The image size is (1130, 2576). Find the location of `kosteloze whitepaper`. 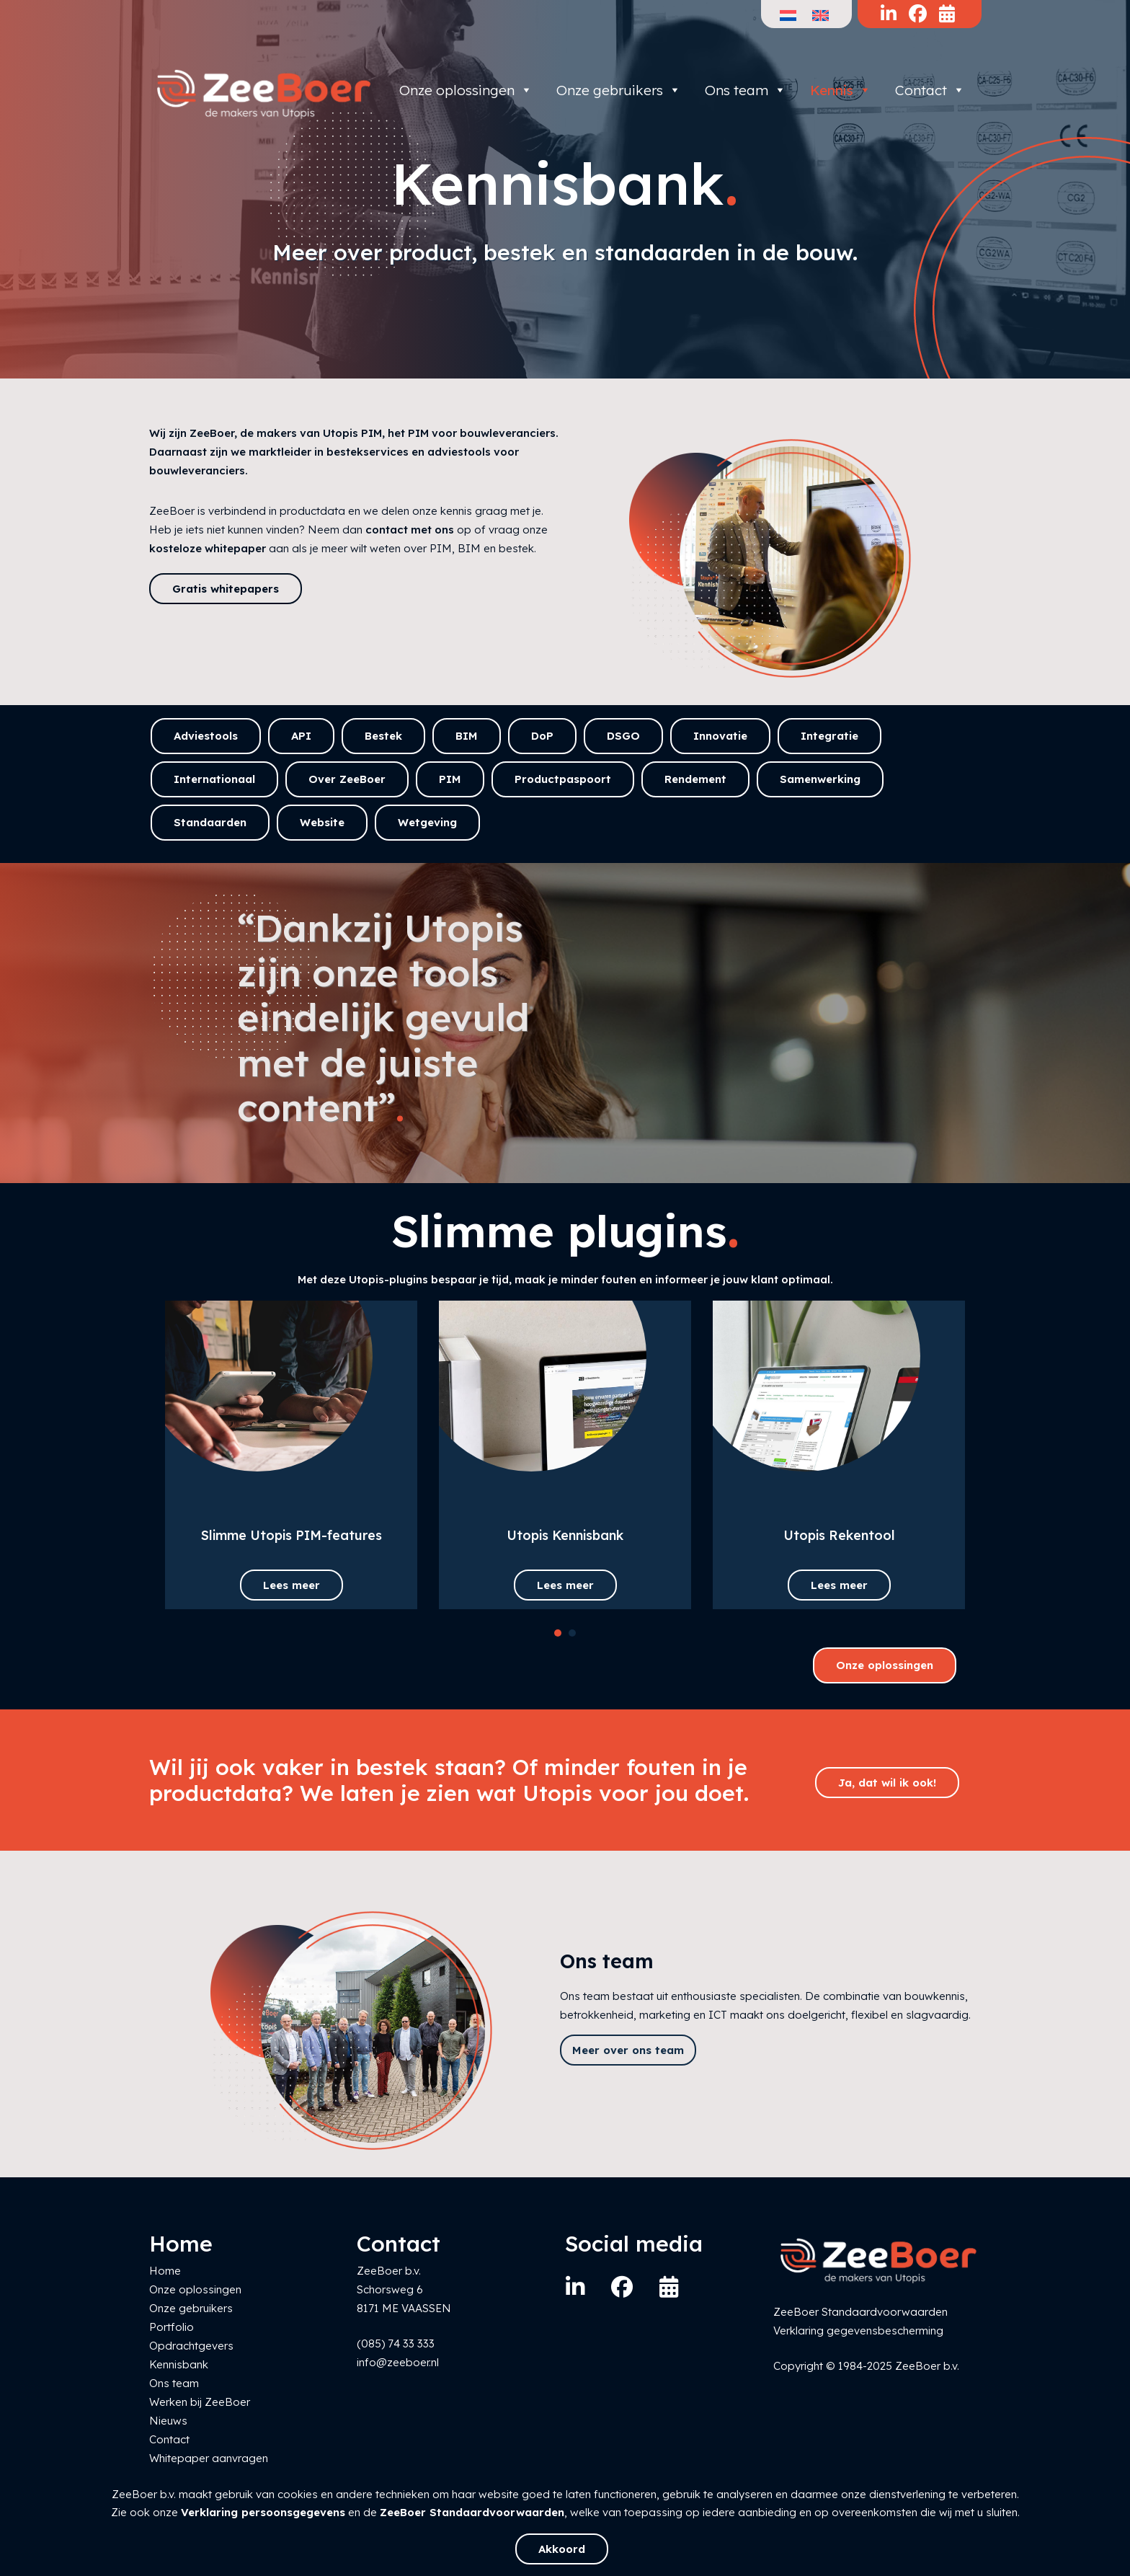

kosteloze whitepaper is located at coordinates (207, 548).